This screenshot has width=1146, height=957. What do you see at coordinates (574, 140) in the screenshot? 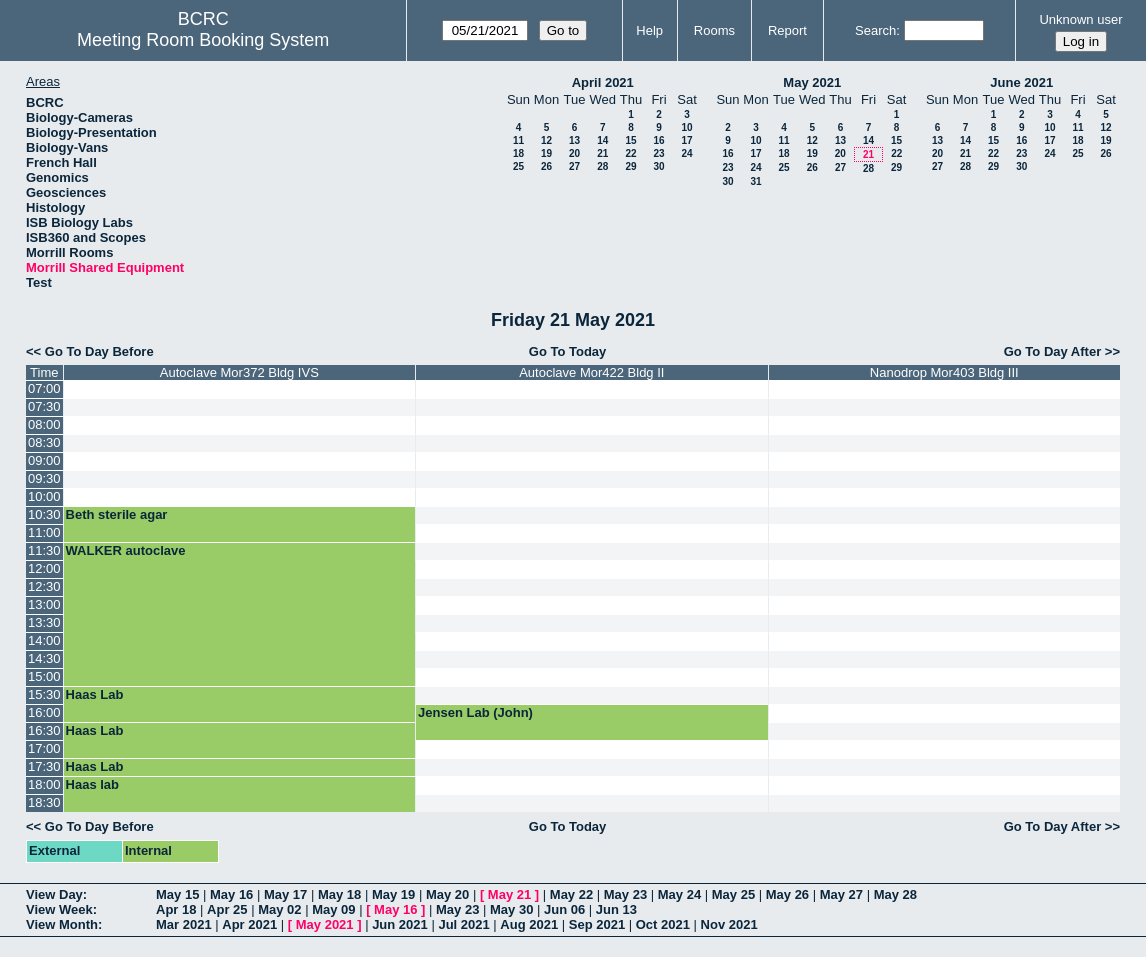
I see `13` at bounding box center [574, 140].